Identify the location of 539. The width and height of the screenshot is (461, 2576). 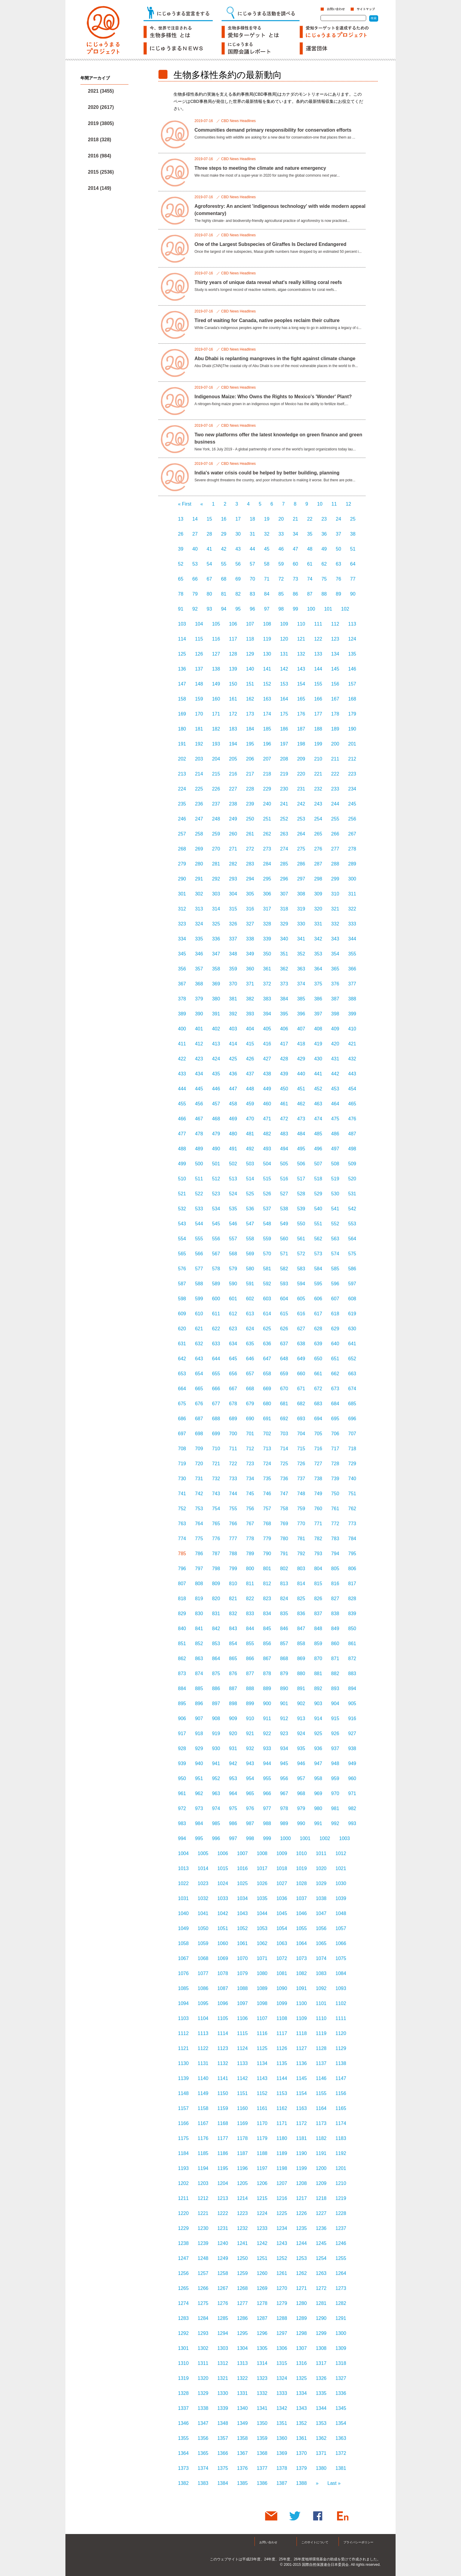
(301, 1208).